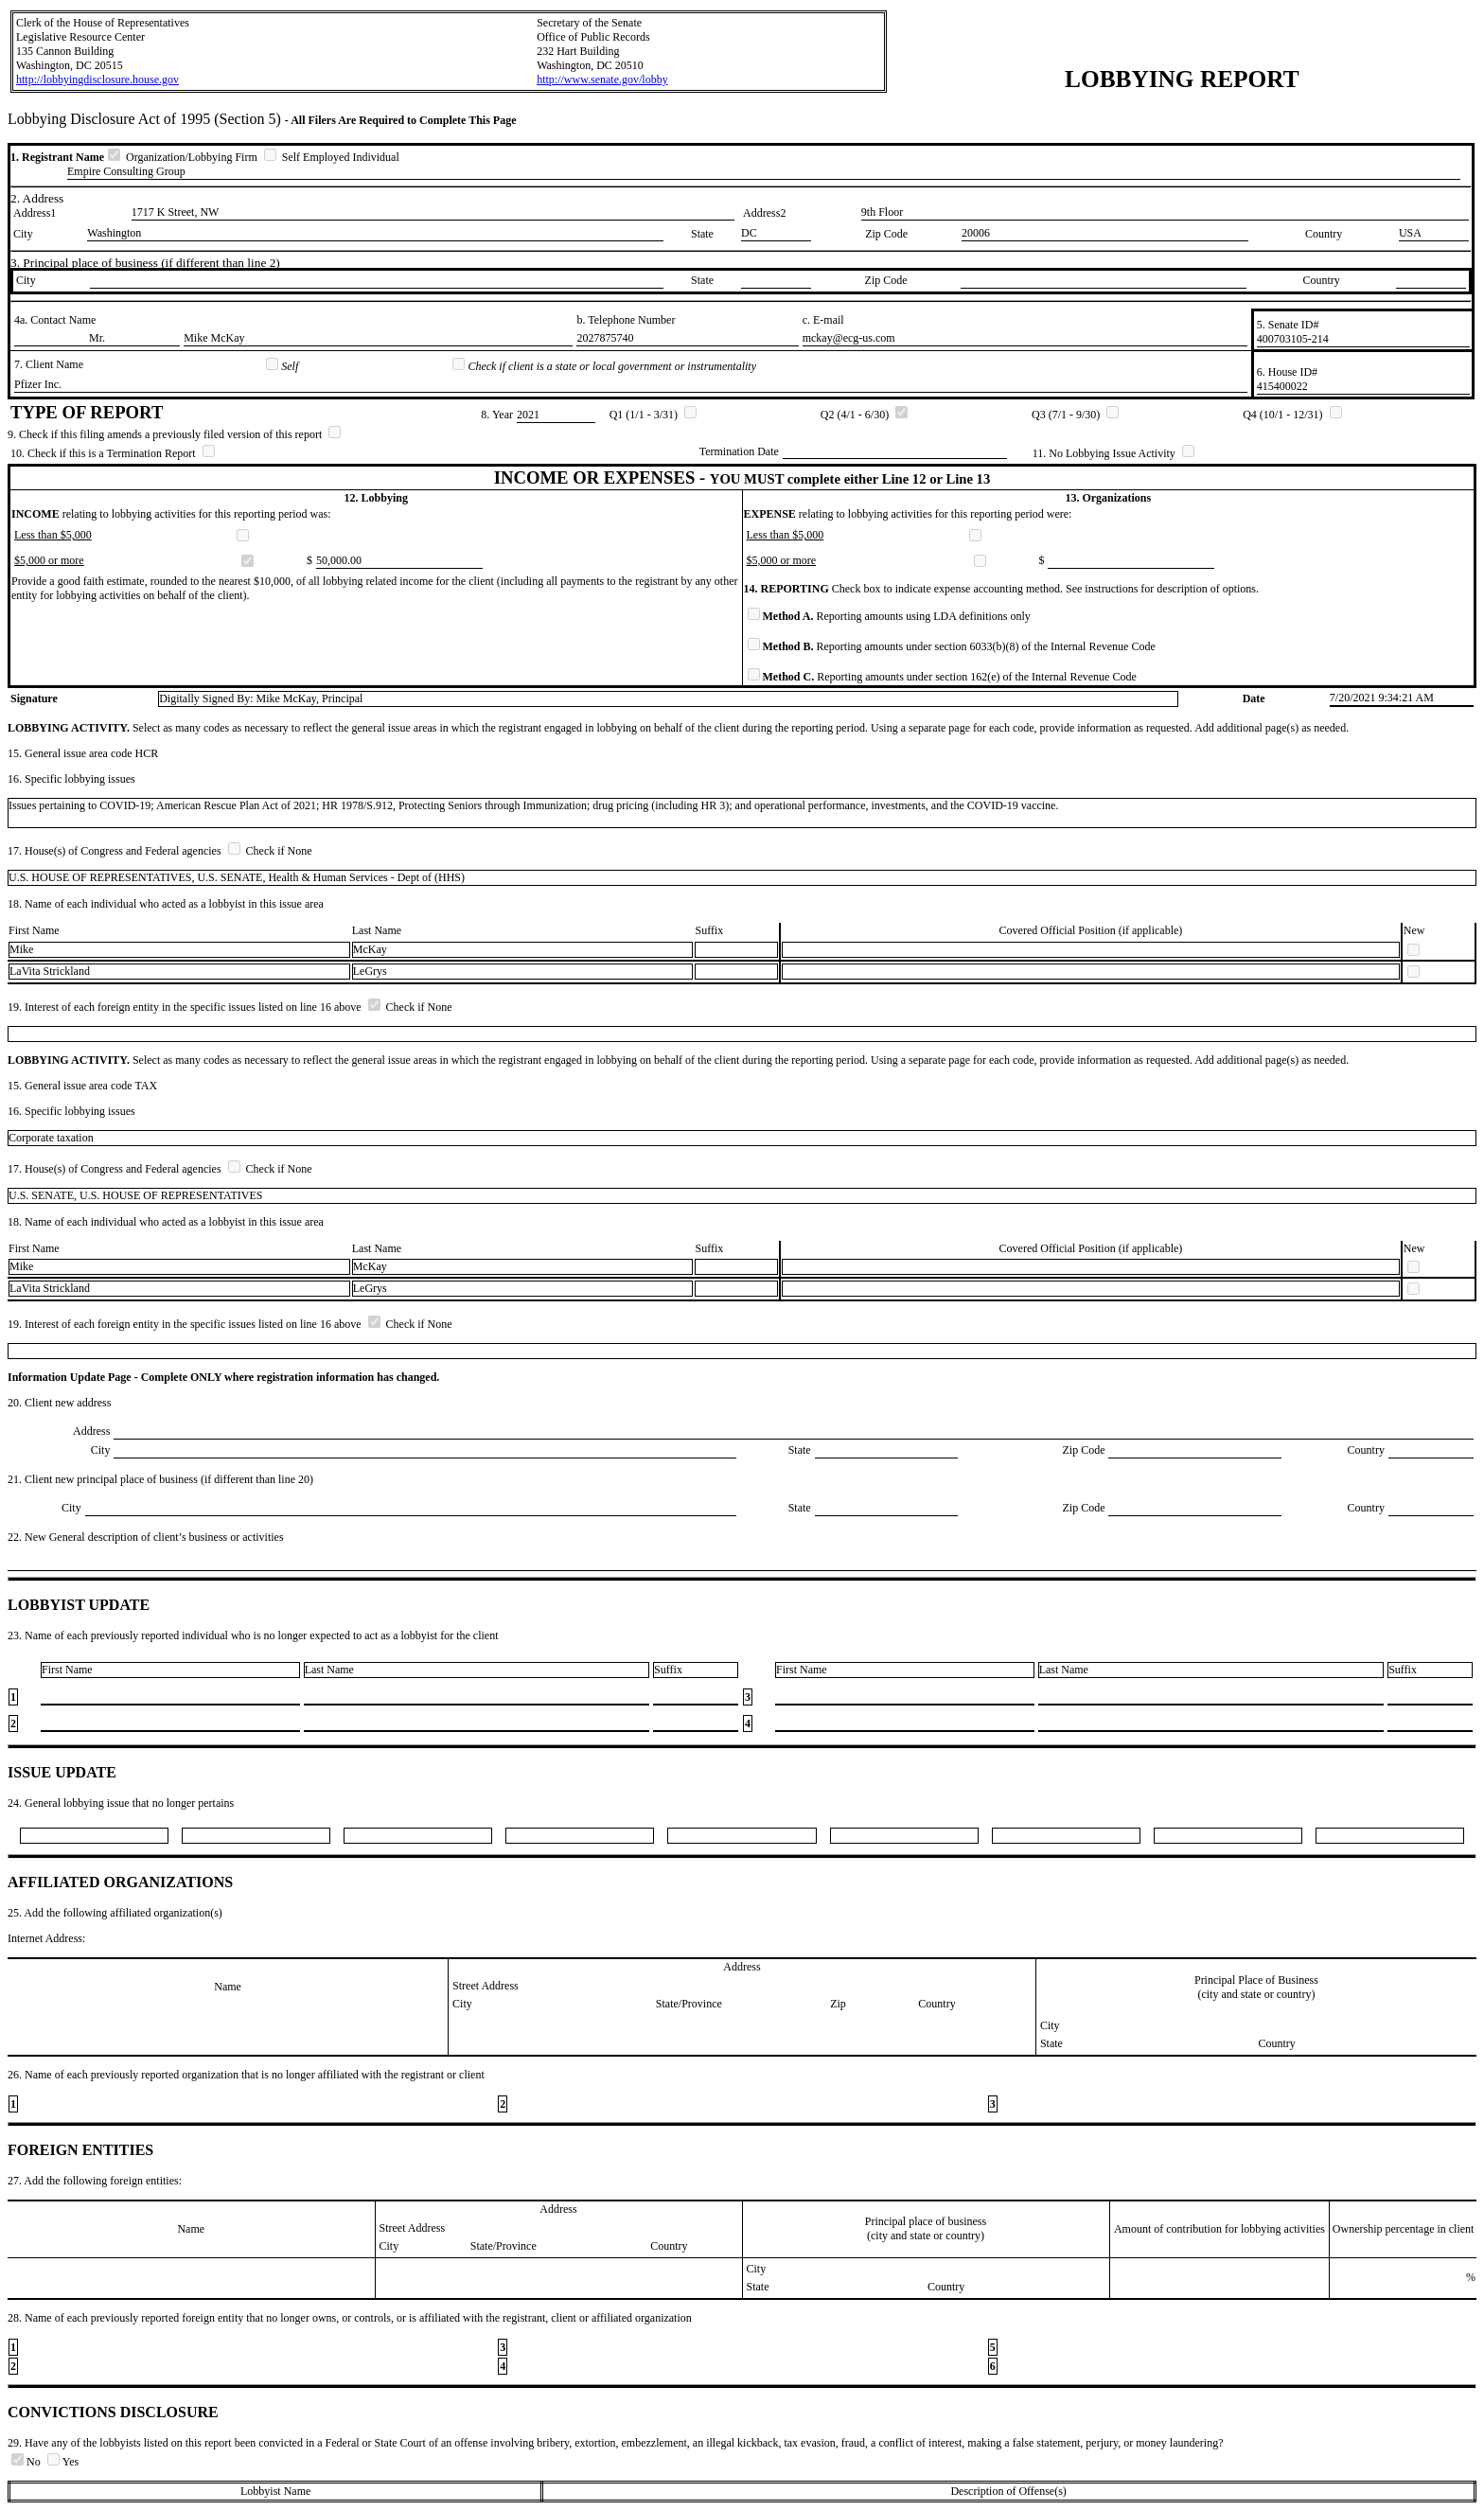 This screenshot has height=2510, width=1484. What do you see at coordinates (602, 79) in the screenshot?
I see `http://www.senate.gov/lobby` at bounding box center [602, 79].